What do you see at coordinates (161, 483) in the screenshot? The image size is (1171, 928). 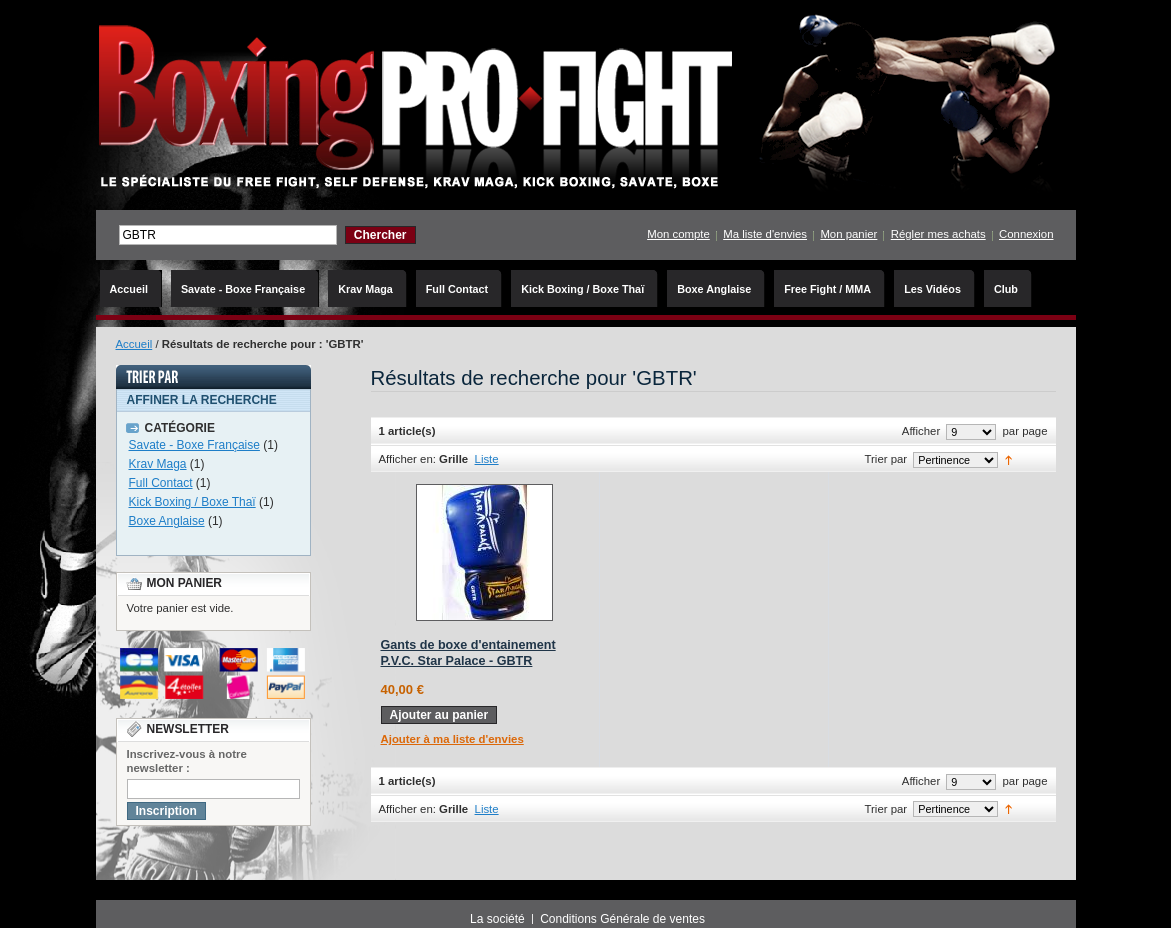 I see `Full Contact` at bounding box center [161, 483].